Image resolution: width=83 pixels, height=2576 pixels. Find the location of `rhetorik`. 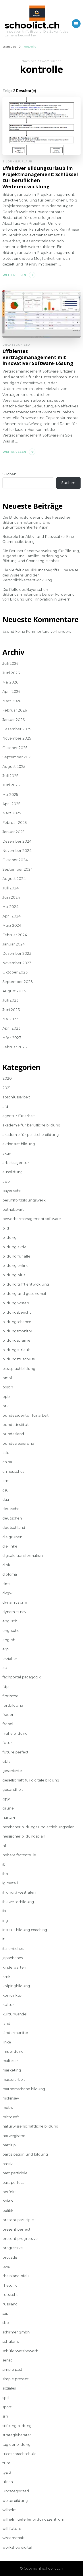

rhetorik is located at coordinates (9, 2285).